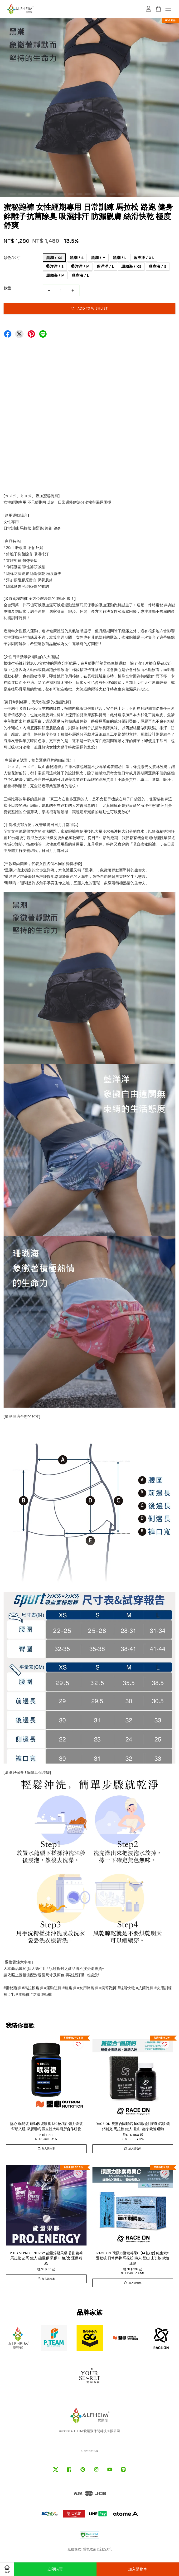  What do you see at coordinates (54, 257) in the screenshot?
I see `黑潮 / XS` at bounding box center [54, 257].